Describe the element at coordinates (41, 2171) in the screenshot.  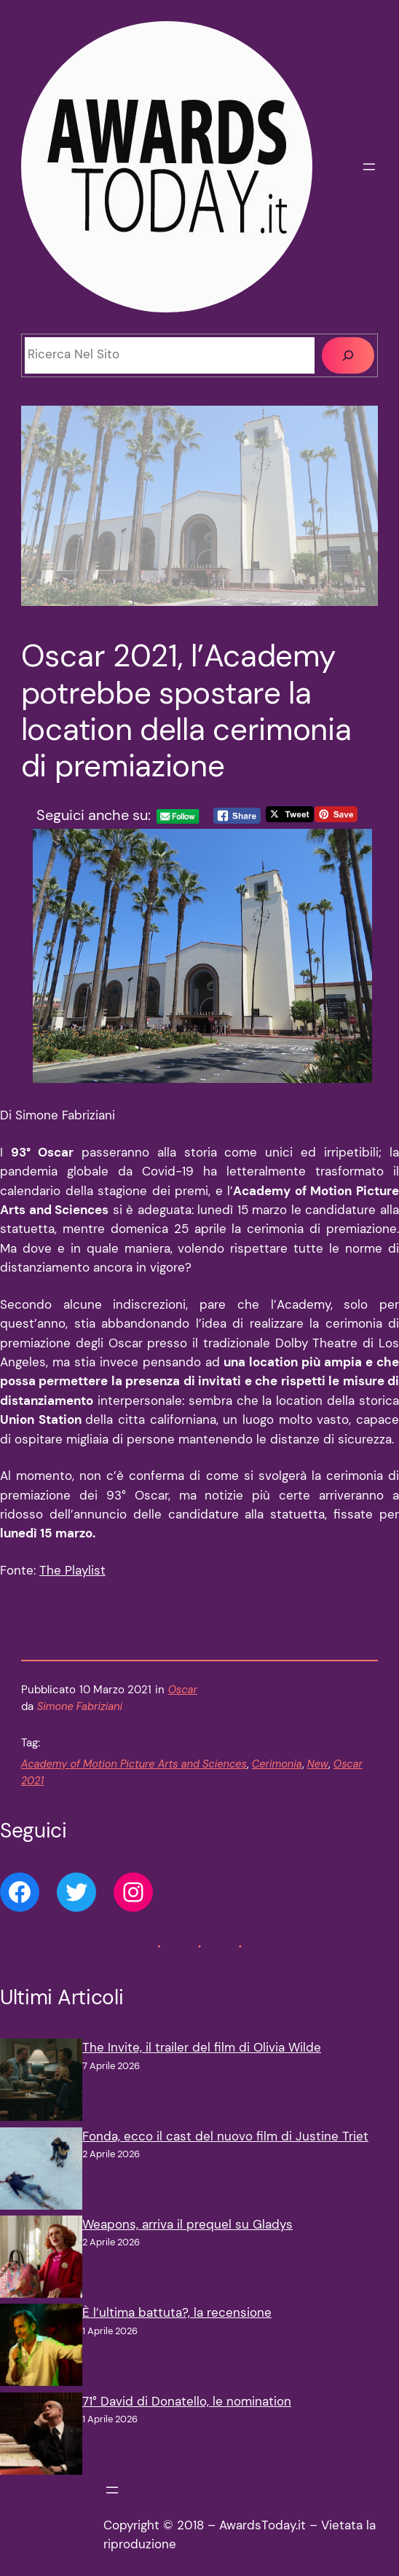
I see `[Fonda, ecco il cast del nuovo film di Justine Triet]` at that location.